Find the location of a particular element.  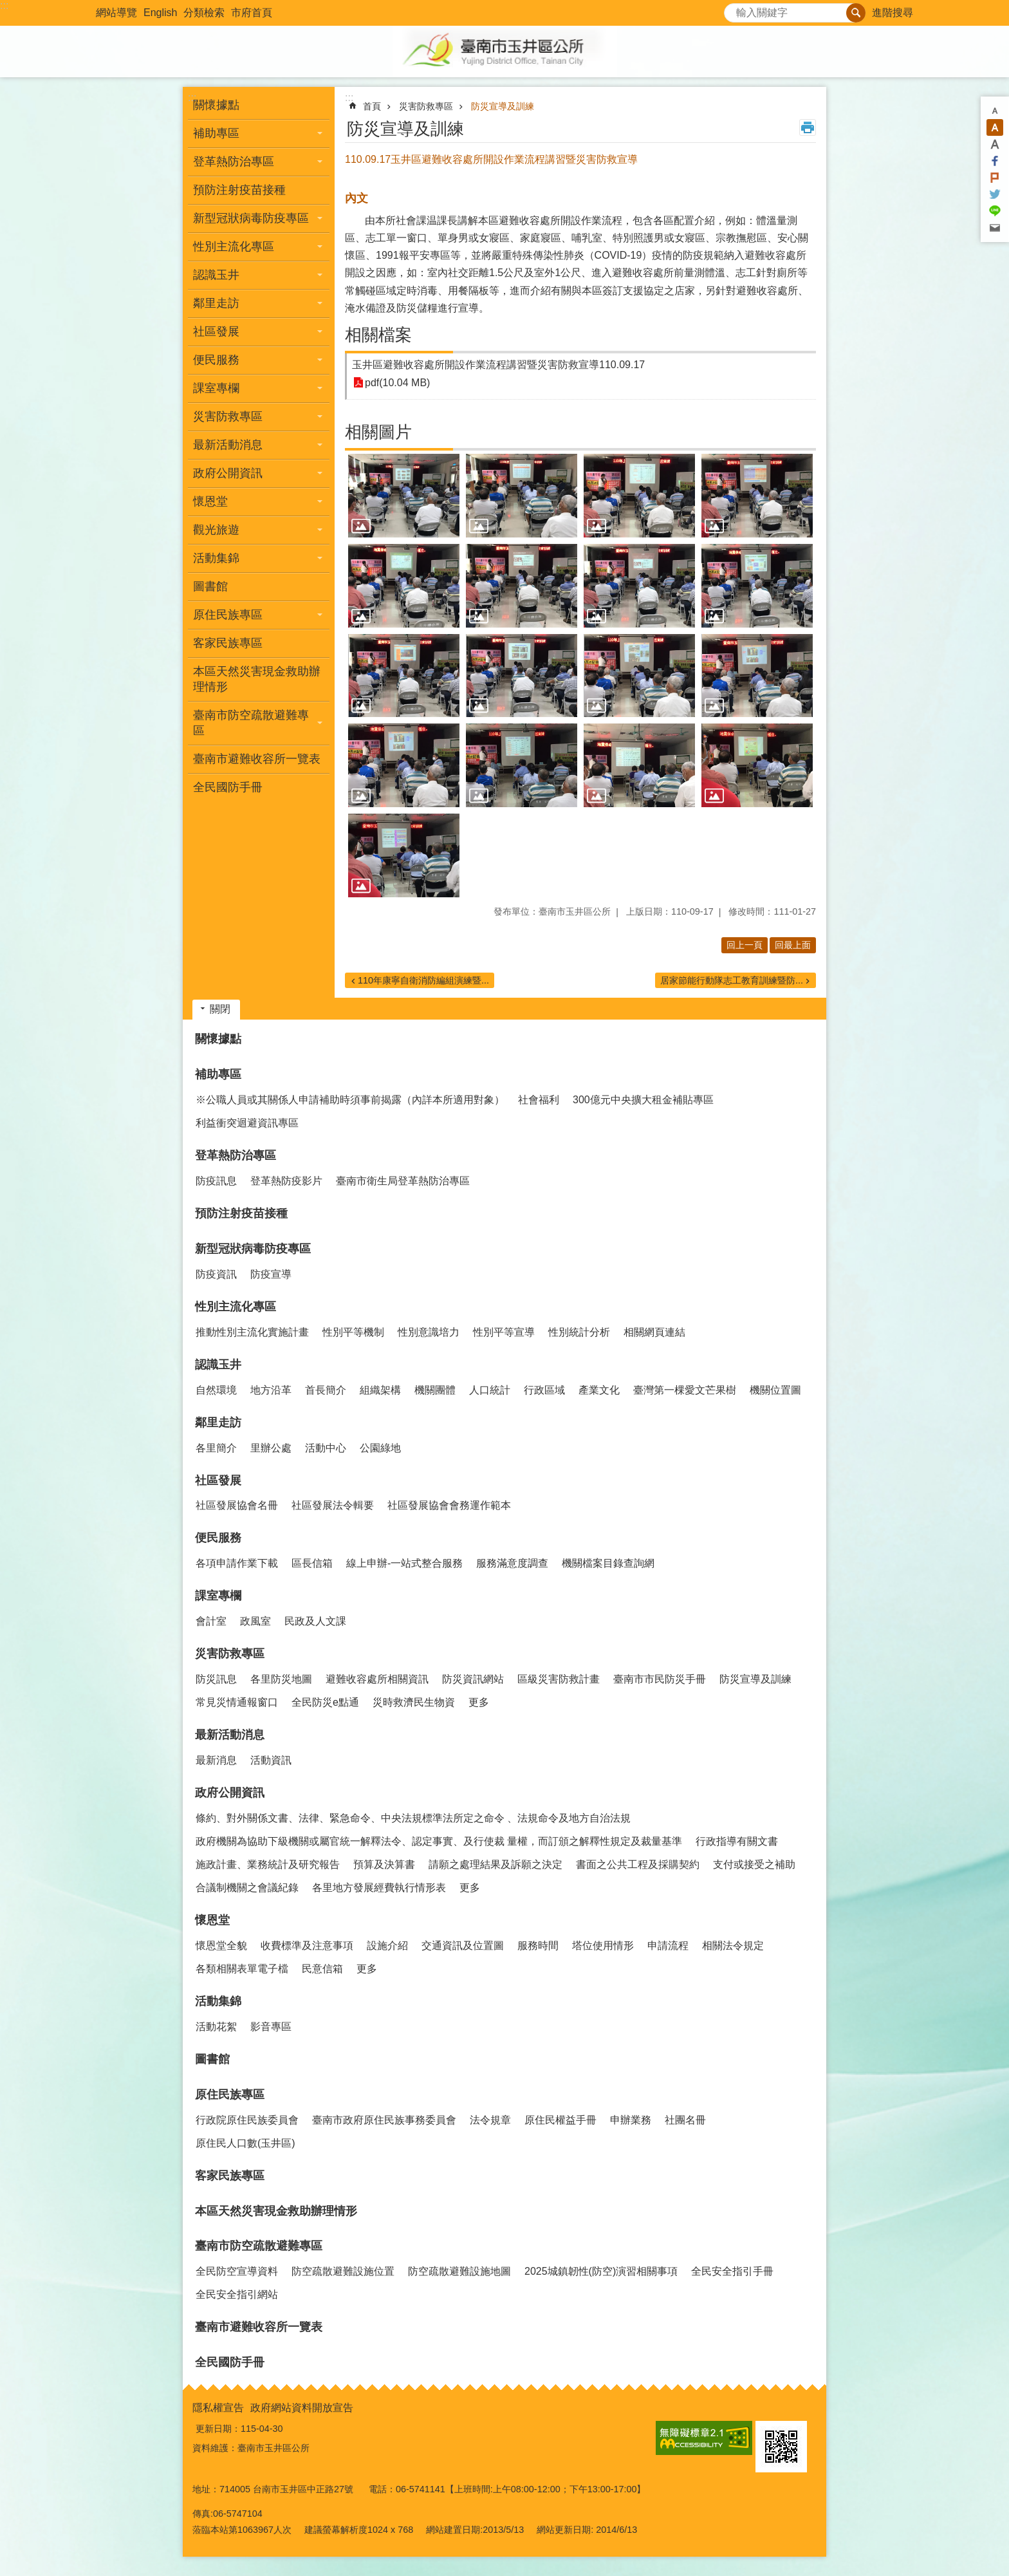

原住民人口數(玉井區) is located at coordinates (245, 2143).